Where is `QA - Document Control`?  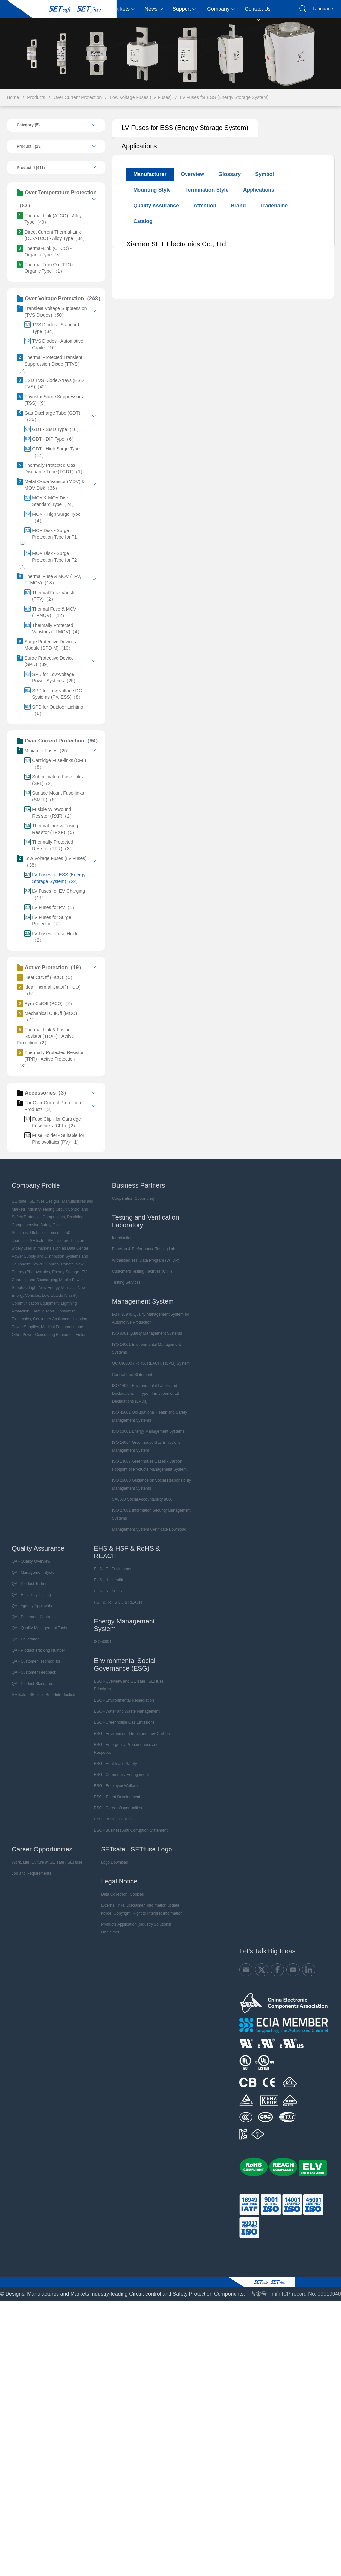
QA - Document Control is located at coordinates (32, 1617).